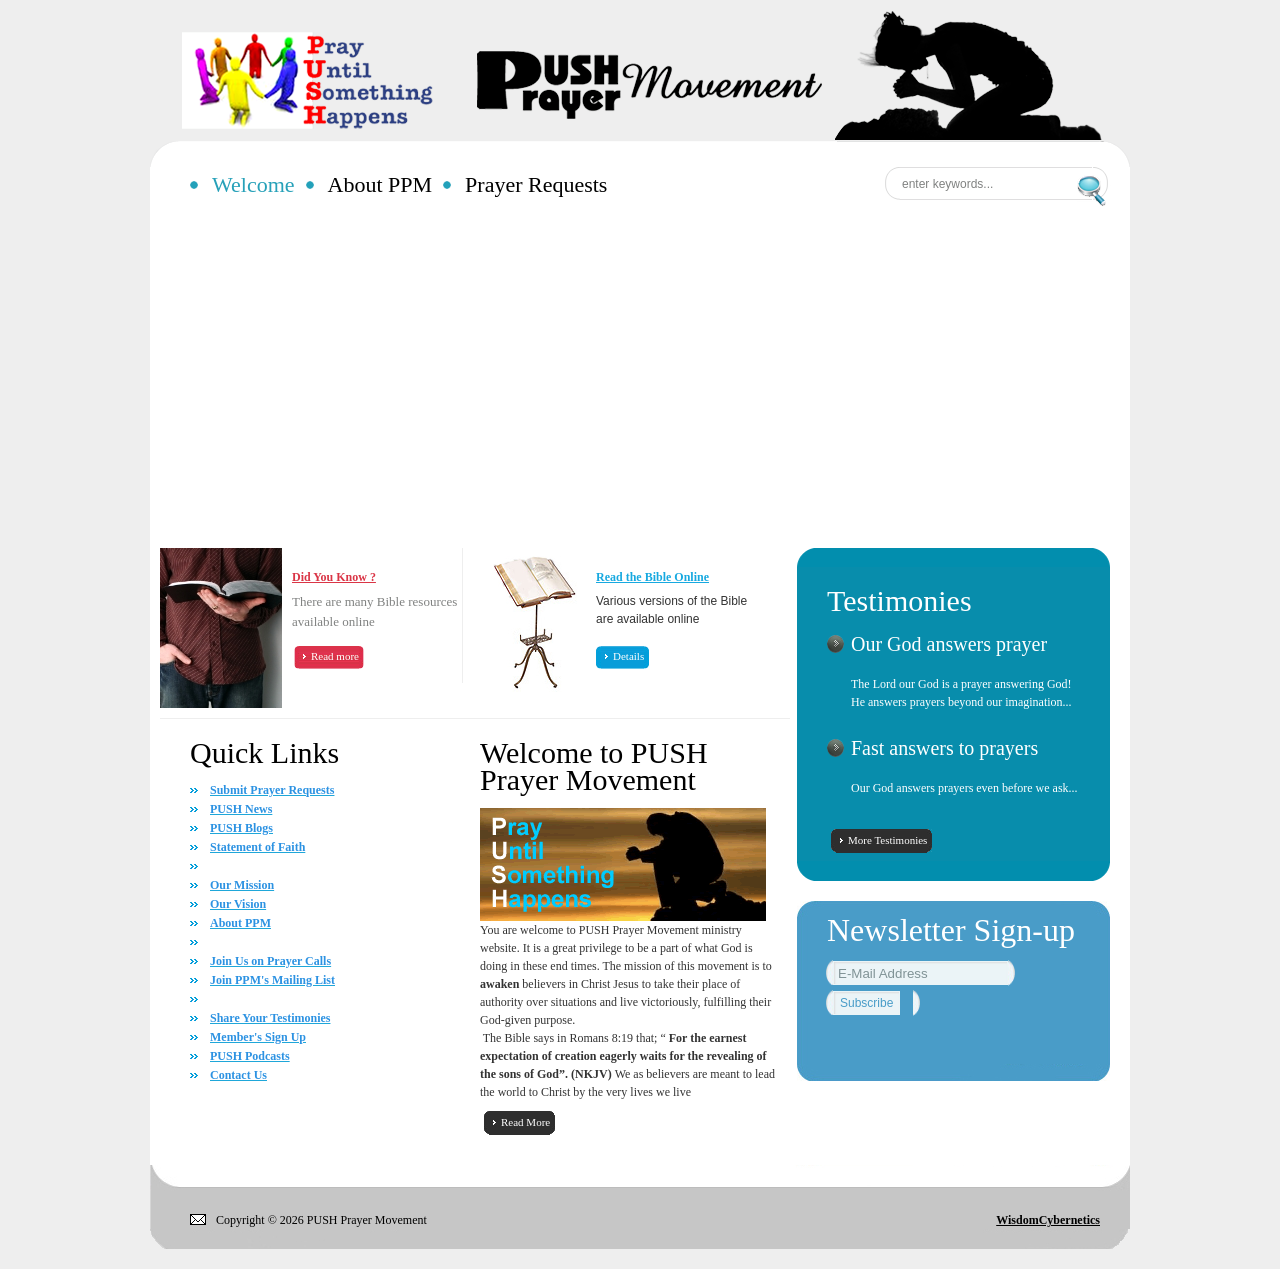  Describe the element at coordinates (242, 885) in the screenshot. I see `Our Mission` at that location.